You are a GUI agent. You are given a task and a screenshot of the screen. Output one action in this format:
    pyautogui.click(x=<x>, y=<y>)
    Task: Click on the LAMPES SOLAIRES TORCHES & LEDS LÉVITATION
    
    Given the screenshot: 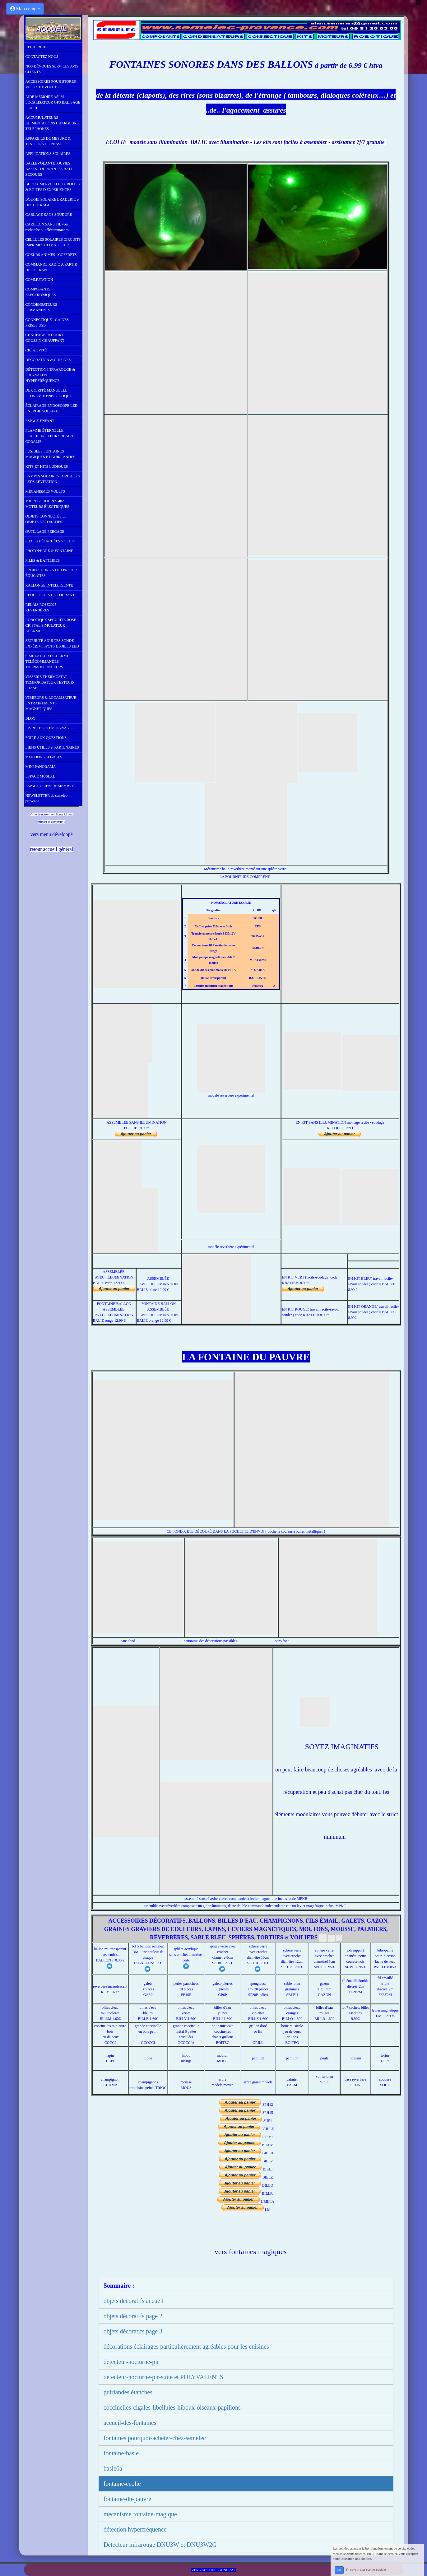 What is the action you would take?
    pyautogui.click(x=53, y=479)
    